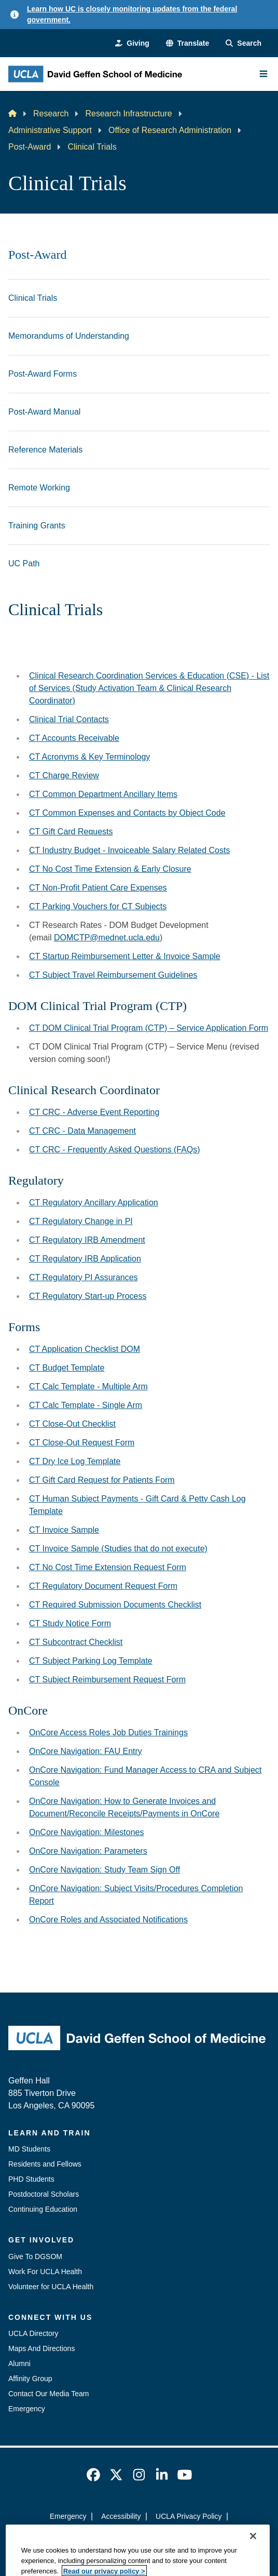  Describe the element at coordinates (107, 1679) in the screenshot. I see `CT Subject Reimbursement Request Form` at that location.